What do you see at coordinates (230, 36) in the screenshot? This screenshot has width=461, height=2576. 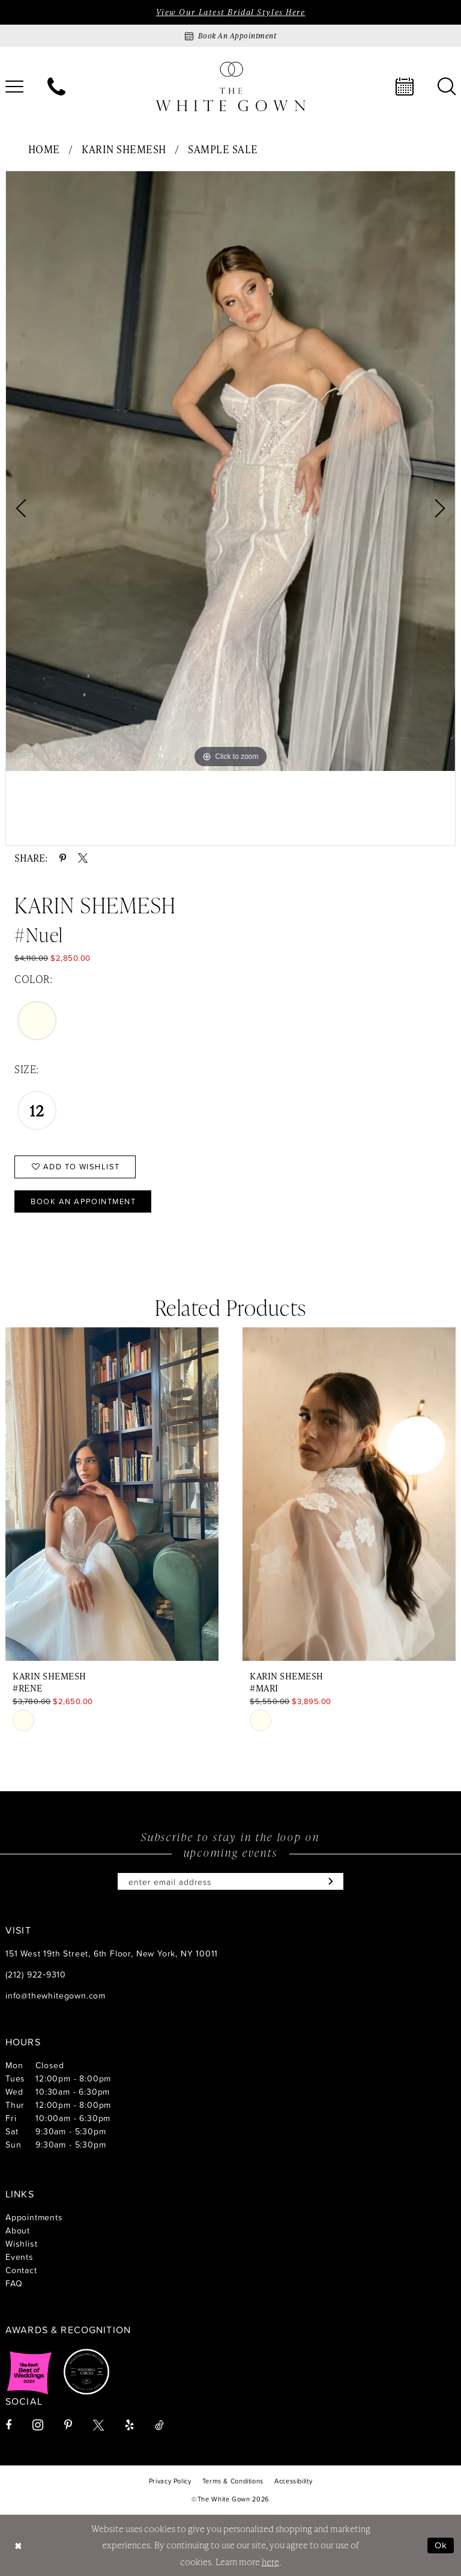 I see `[Book an appointment]` at bounding box center [230, 36].